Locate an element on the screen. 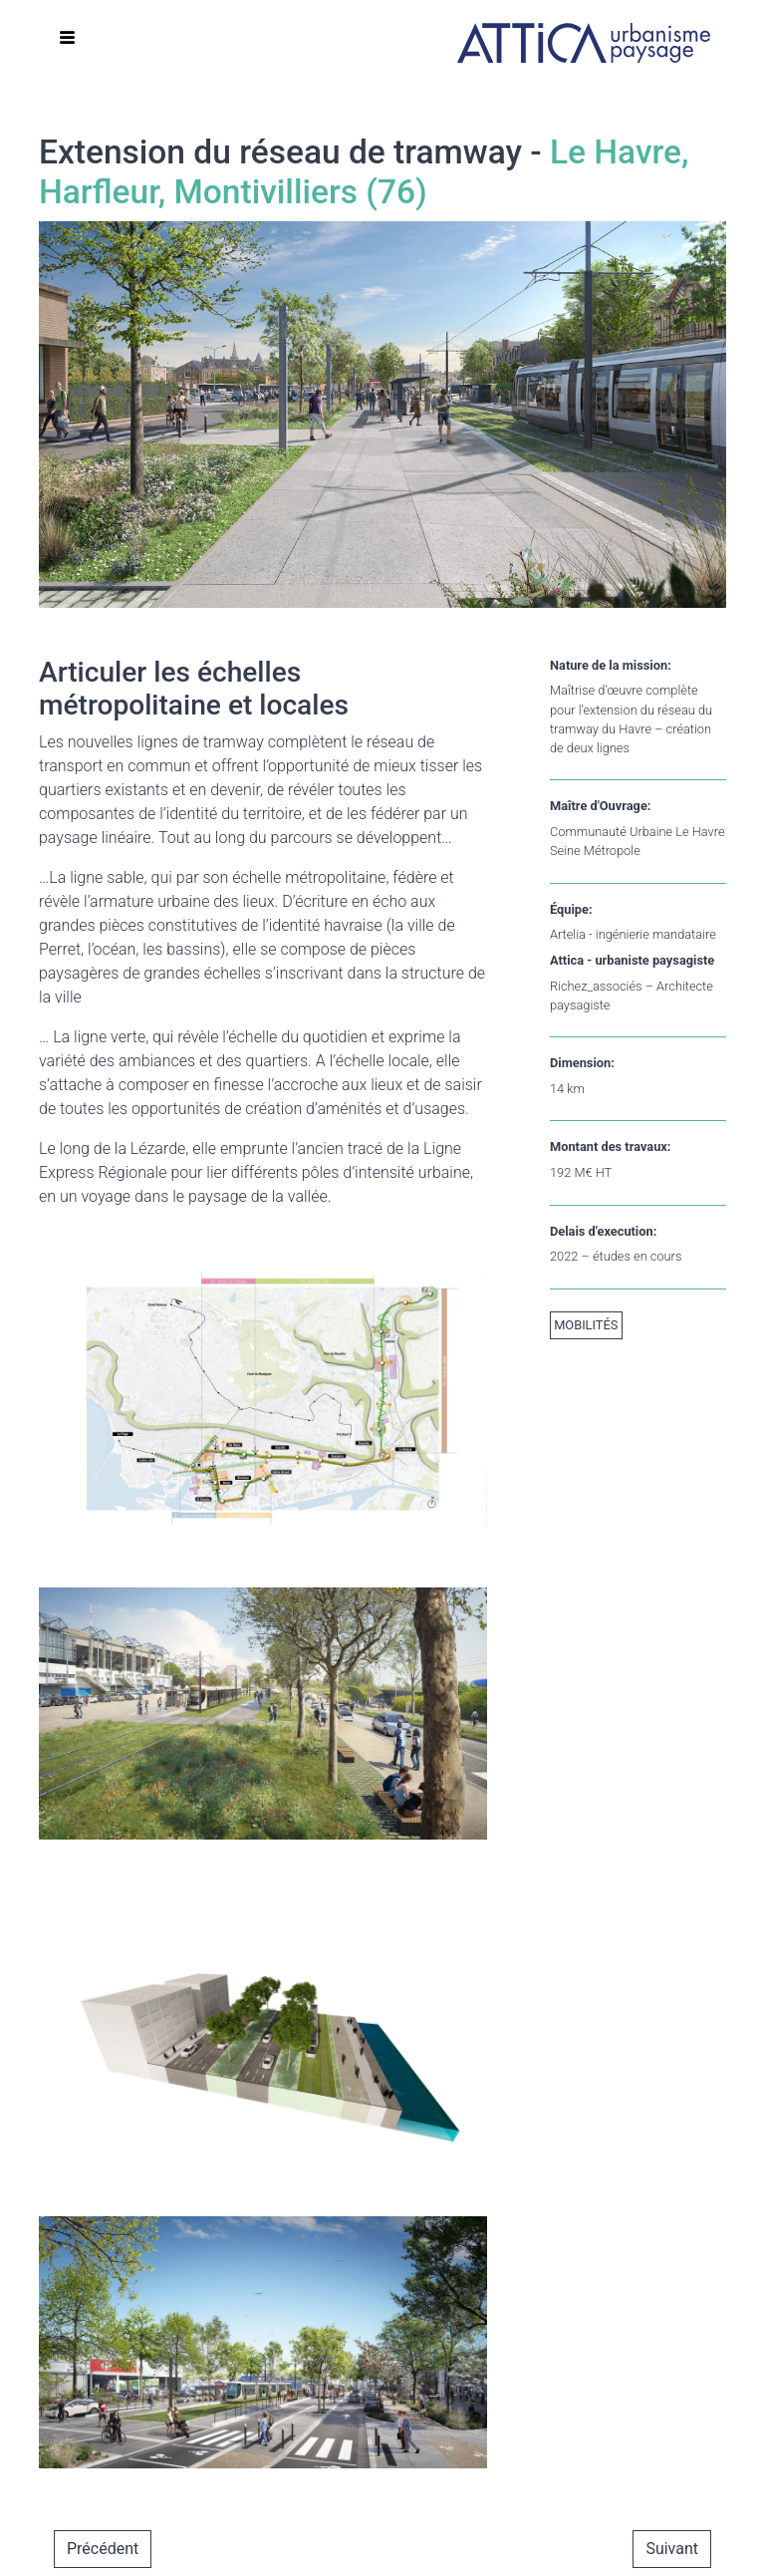  Précédent is located at coordinates (102, 2548).